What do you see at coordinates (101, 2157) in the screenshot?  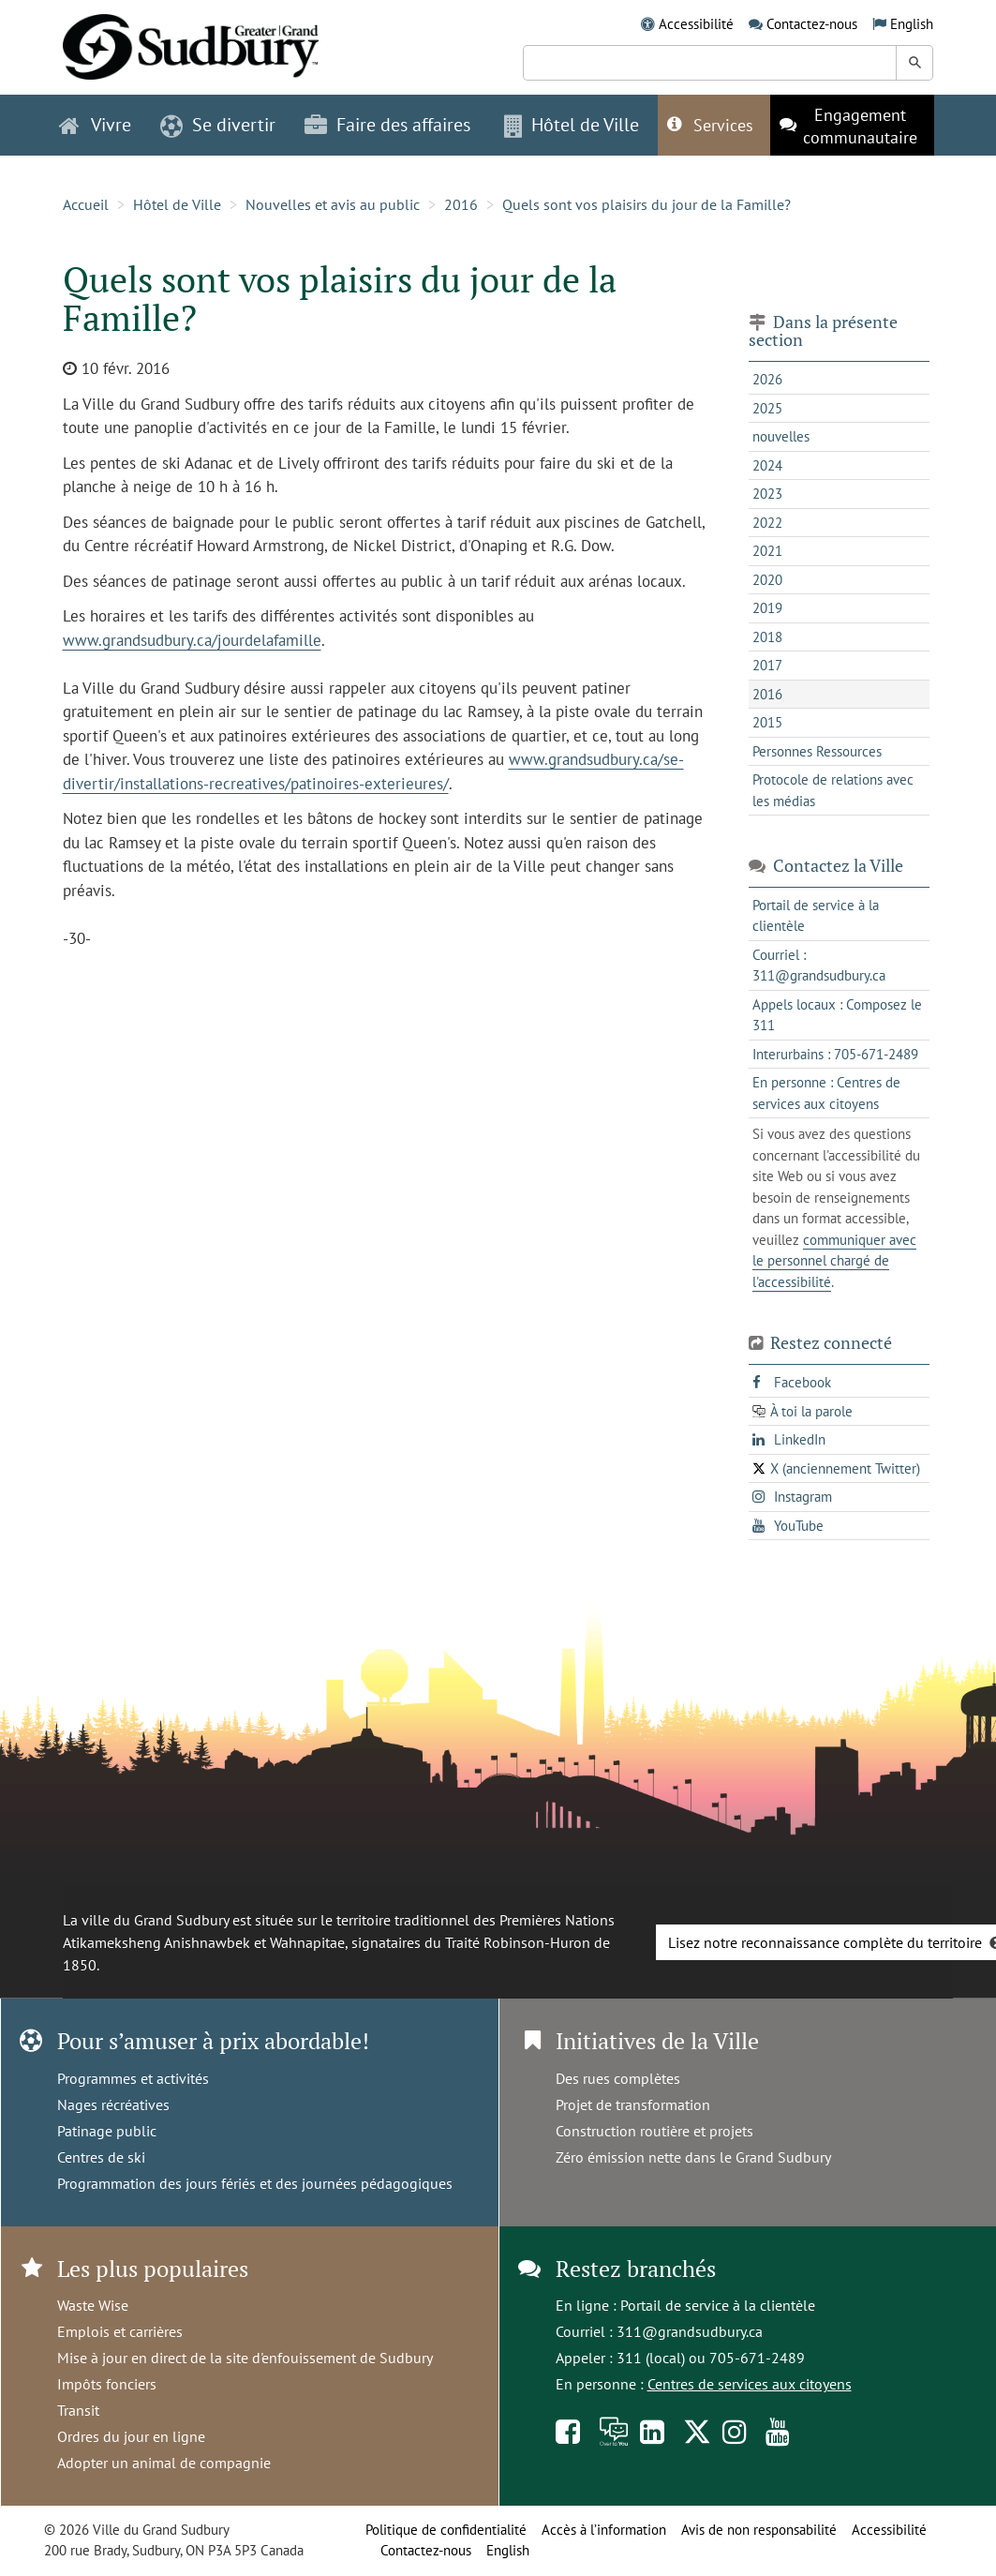 I see `Centres de ski` at bounding box center [101, 2157].